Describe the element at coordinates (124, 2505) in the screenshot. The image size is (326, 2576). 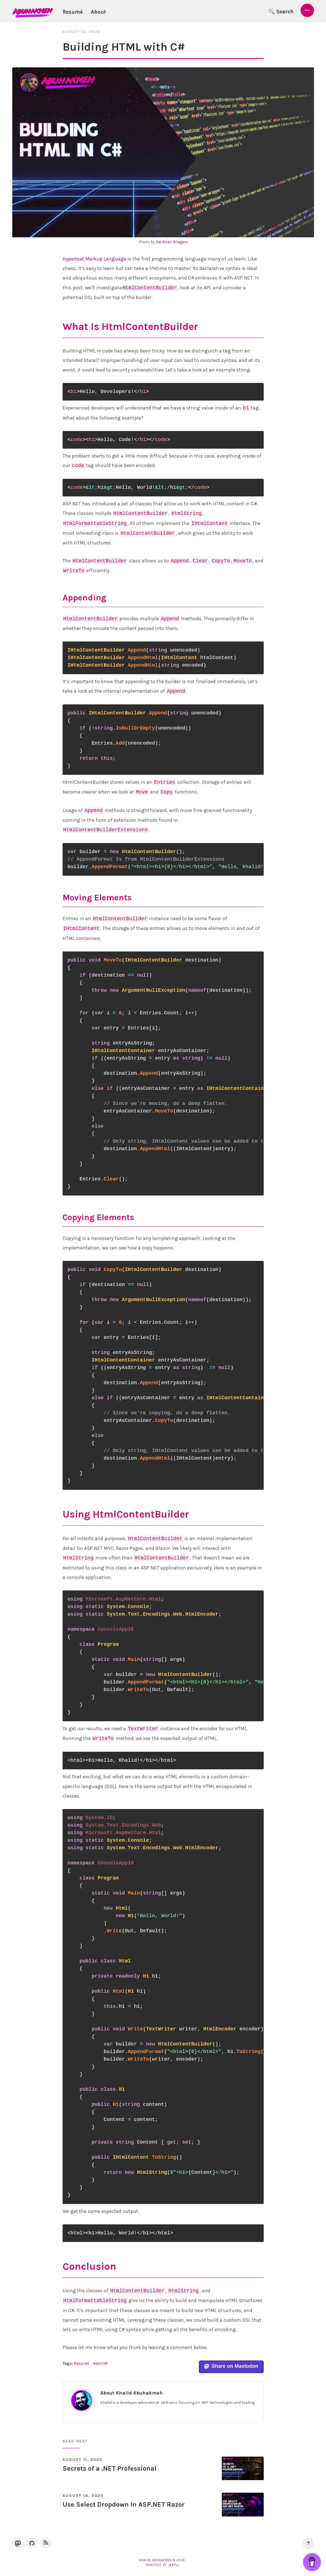
I see `Use Select Dropdown In ASP.NET Razor` at that location.